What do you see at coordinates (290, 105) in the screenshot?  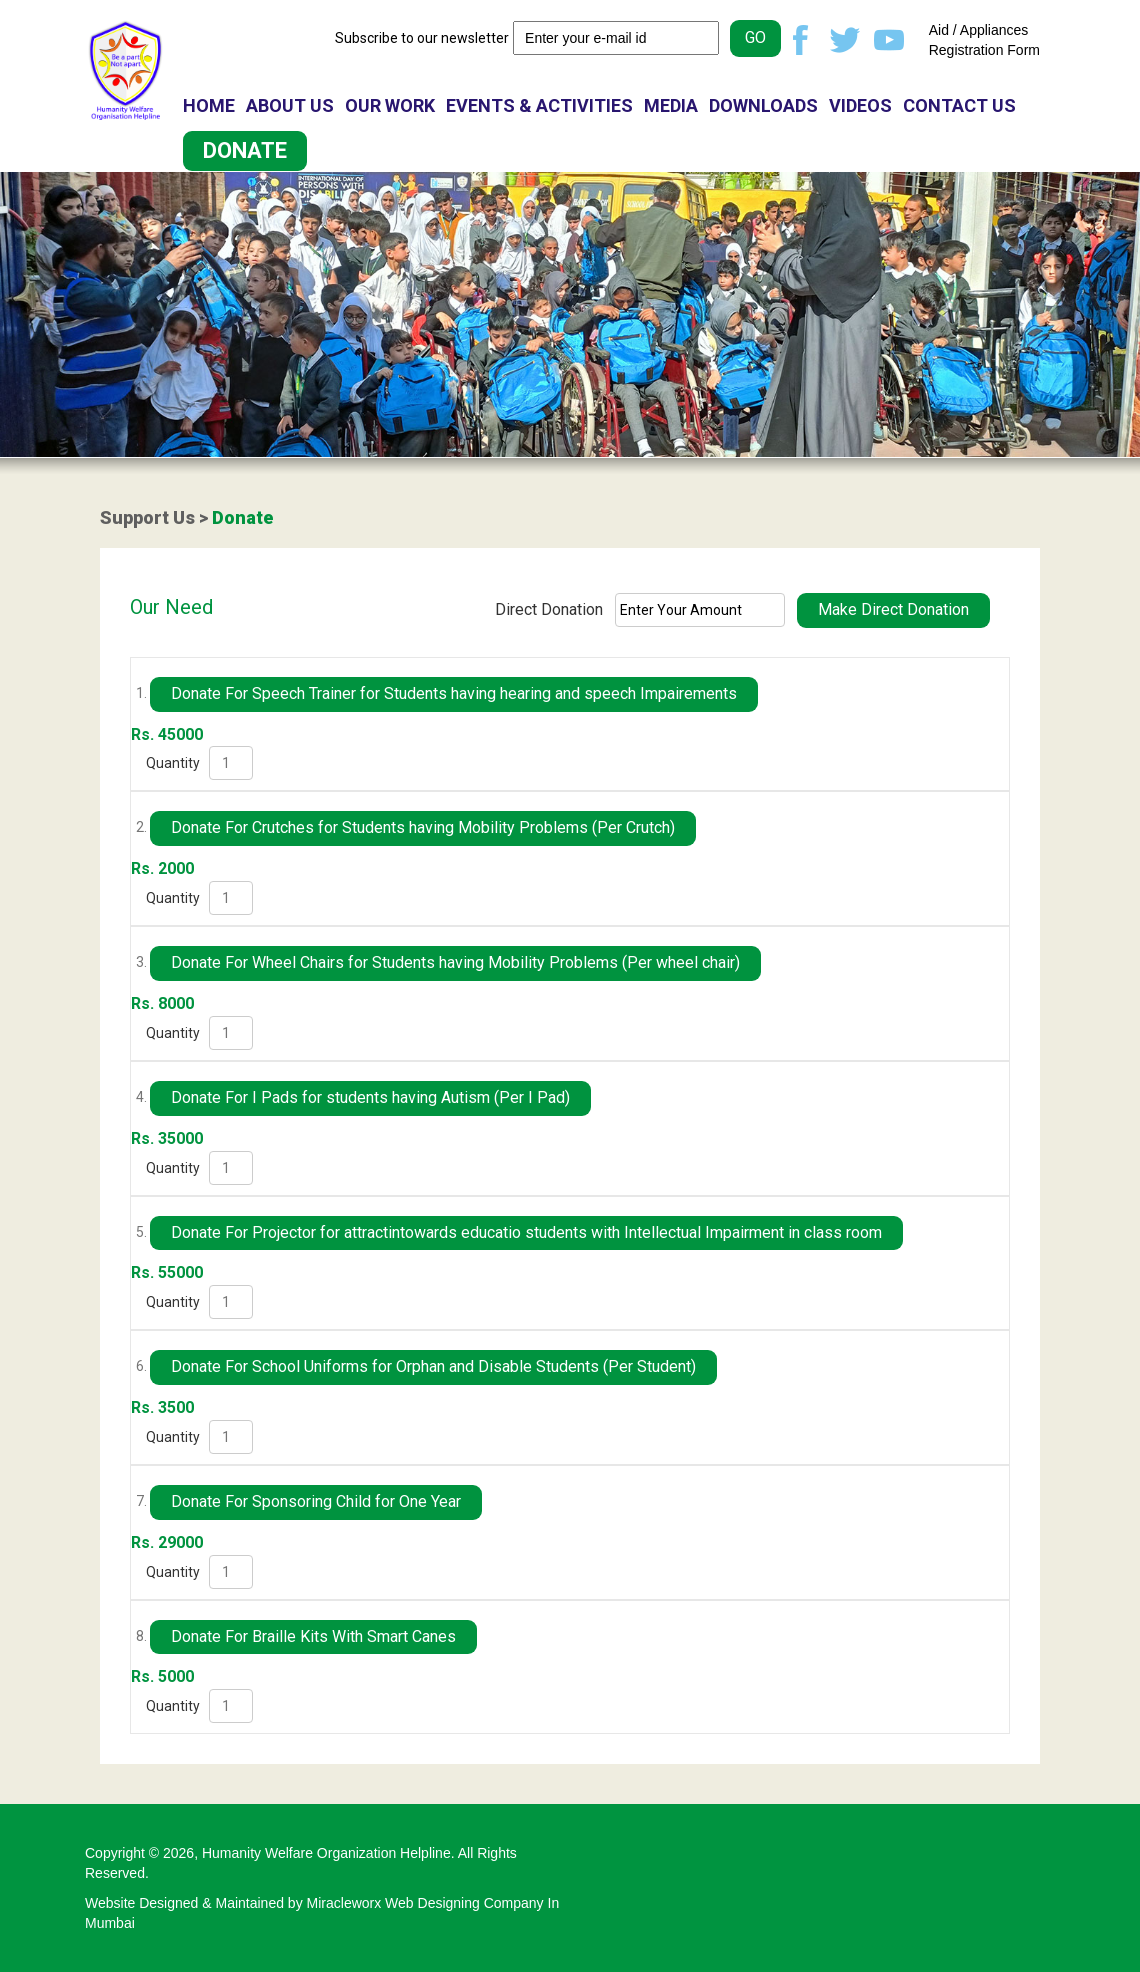 I see `ABOUT US` at bounding box center [290, 105].